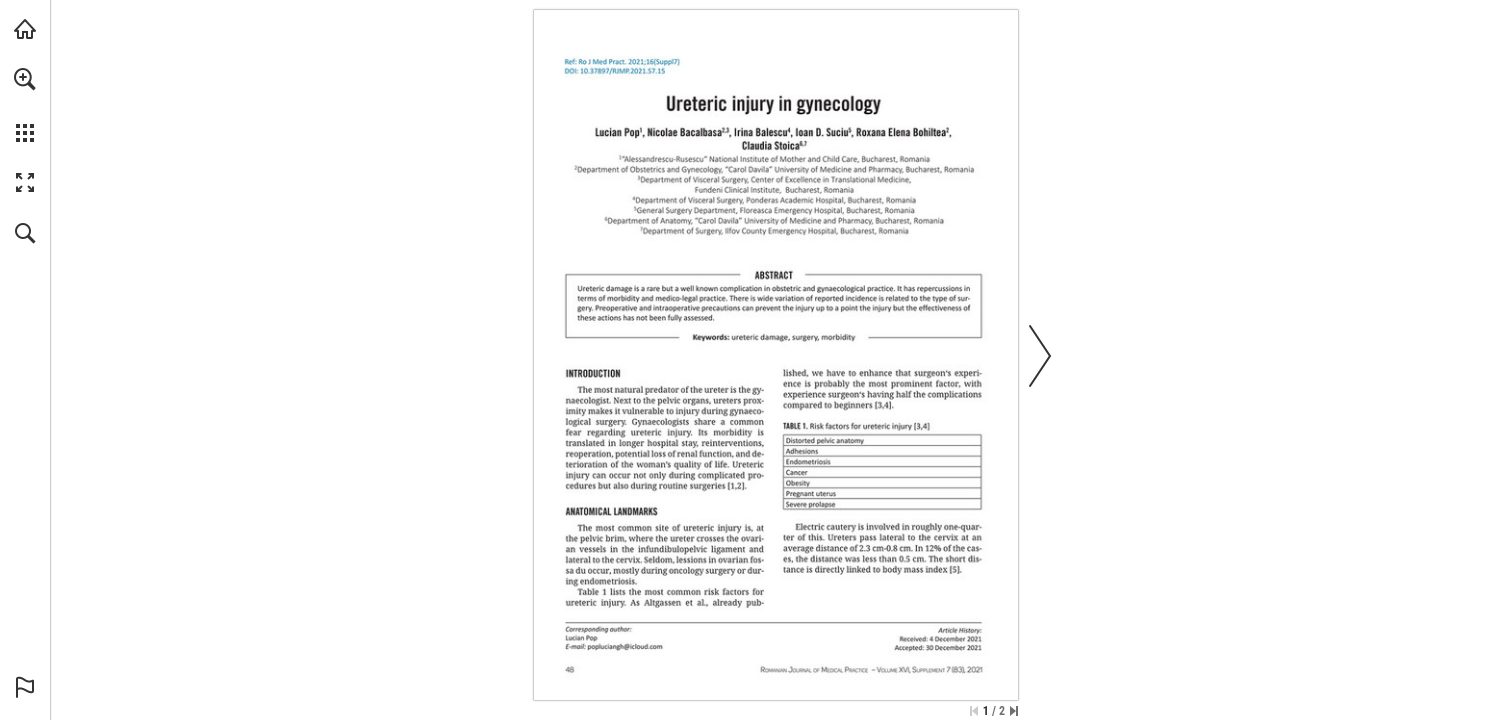 This screenshot has width=1501, height=720. Describe the element at coordinates (25, 105) in the screenshot. I see `[menuitem]` at that location.